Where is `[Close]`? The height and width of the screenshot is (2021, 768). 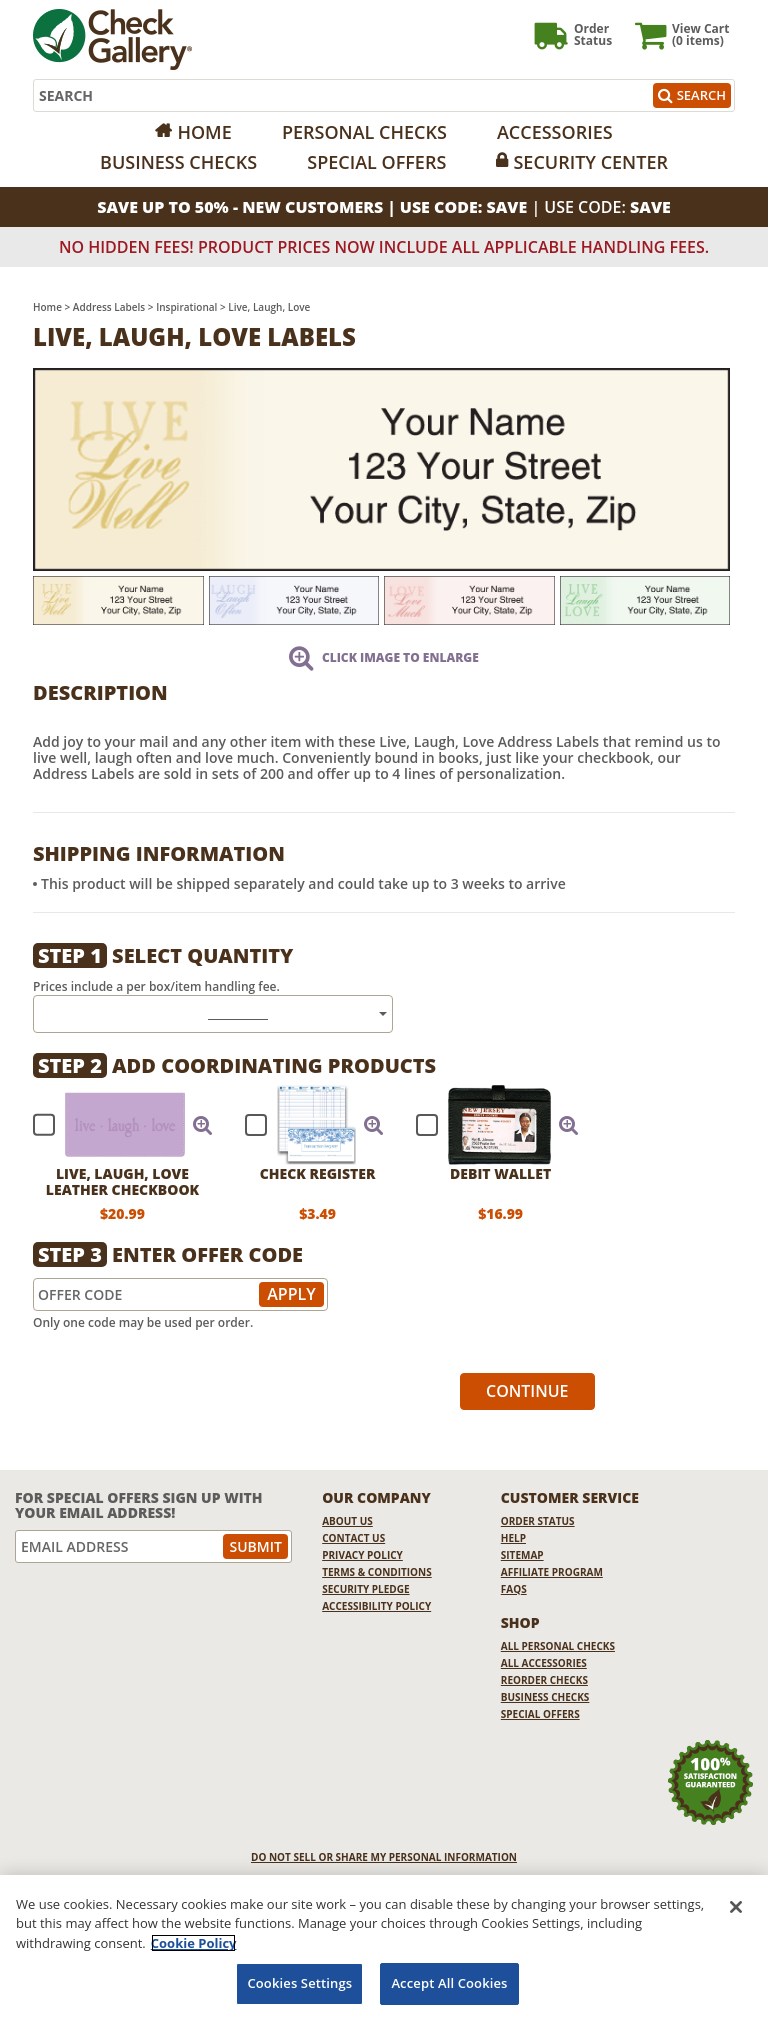
[Close] is located at coordinates (736, 1907).